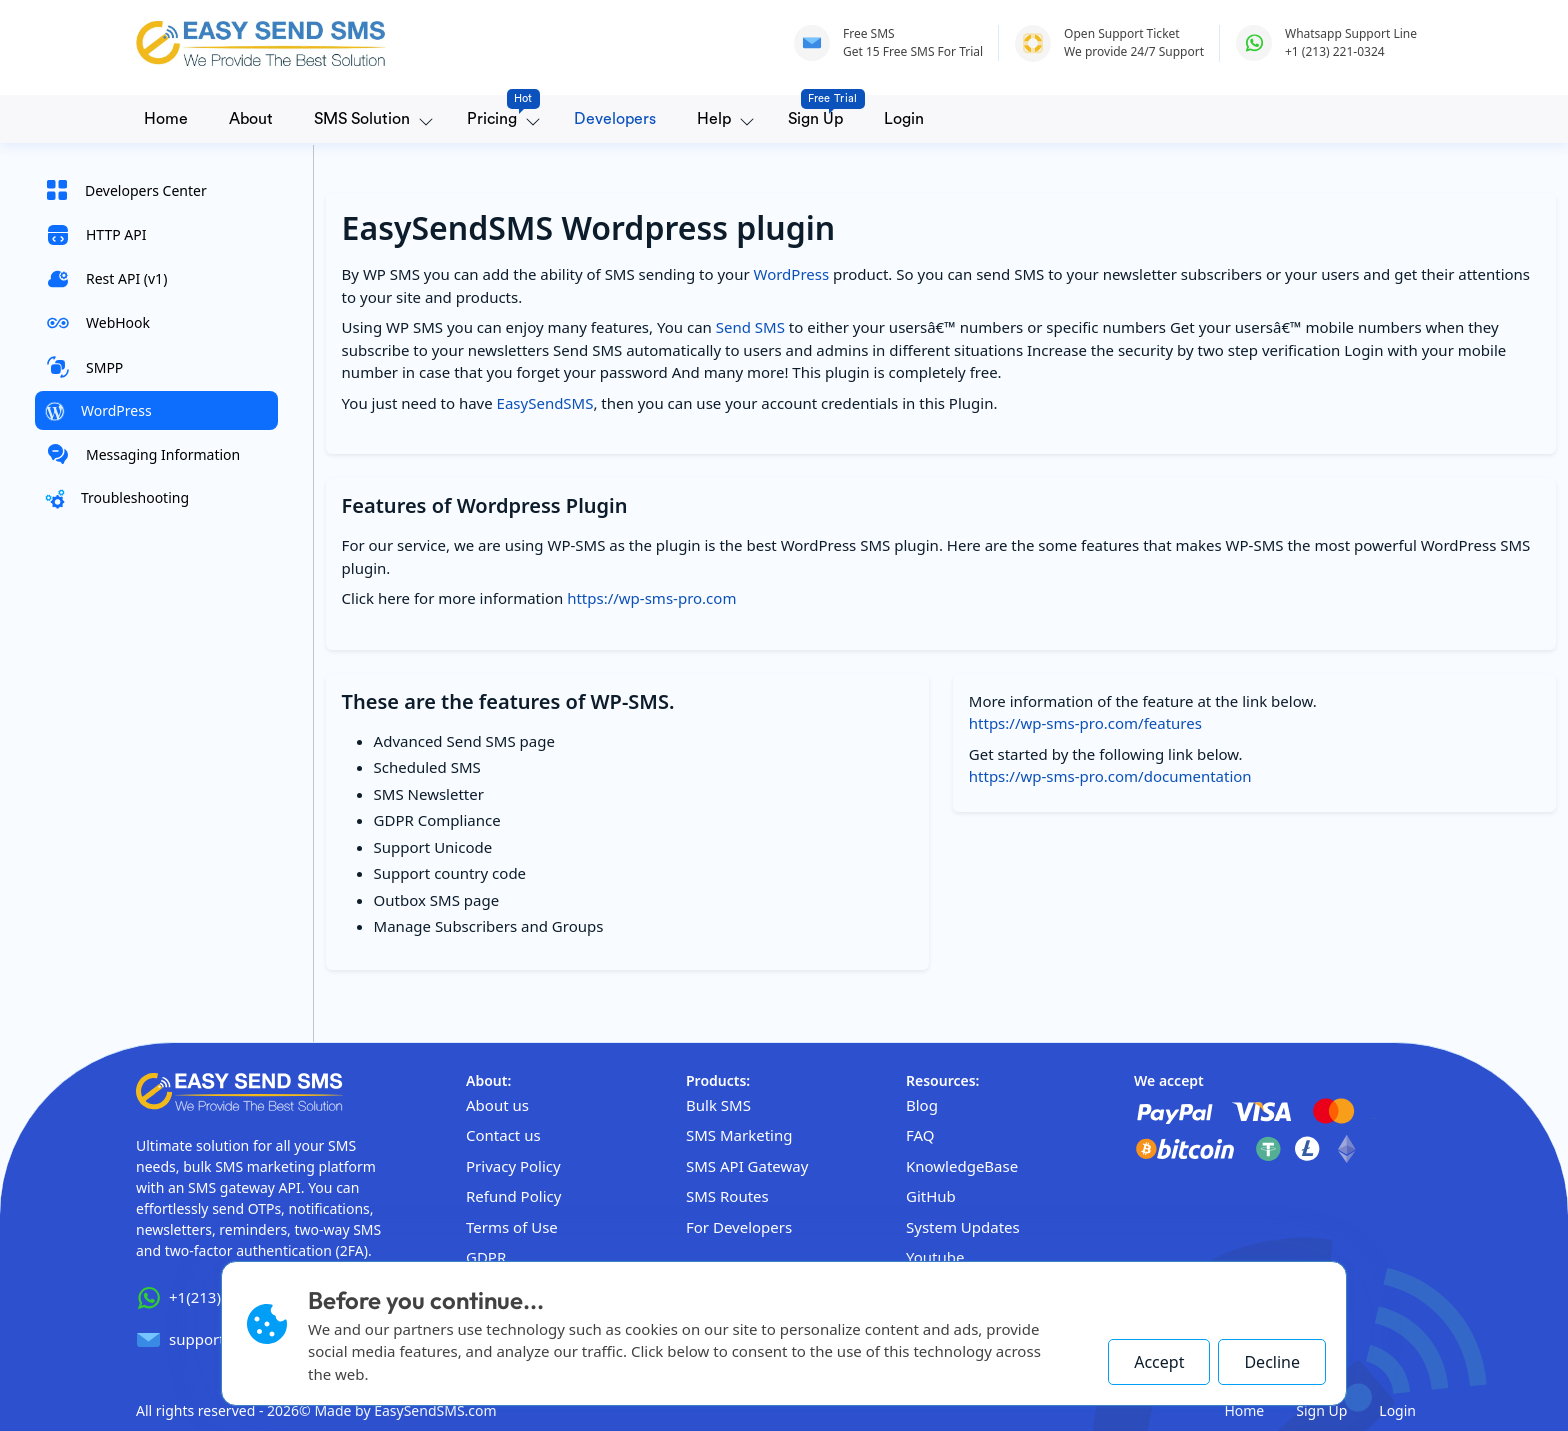 The width and height of the screenshot is (1568, 1431). What do you see at coordinates (904, 119) in the screenshot?
I see `Login` at bounding box center [904, 119].